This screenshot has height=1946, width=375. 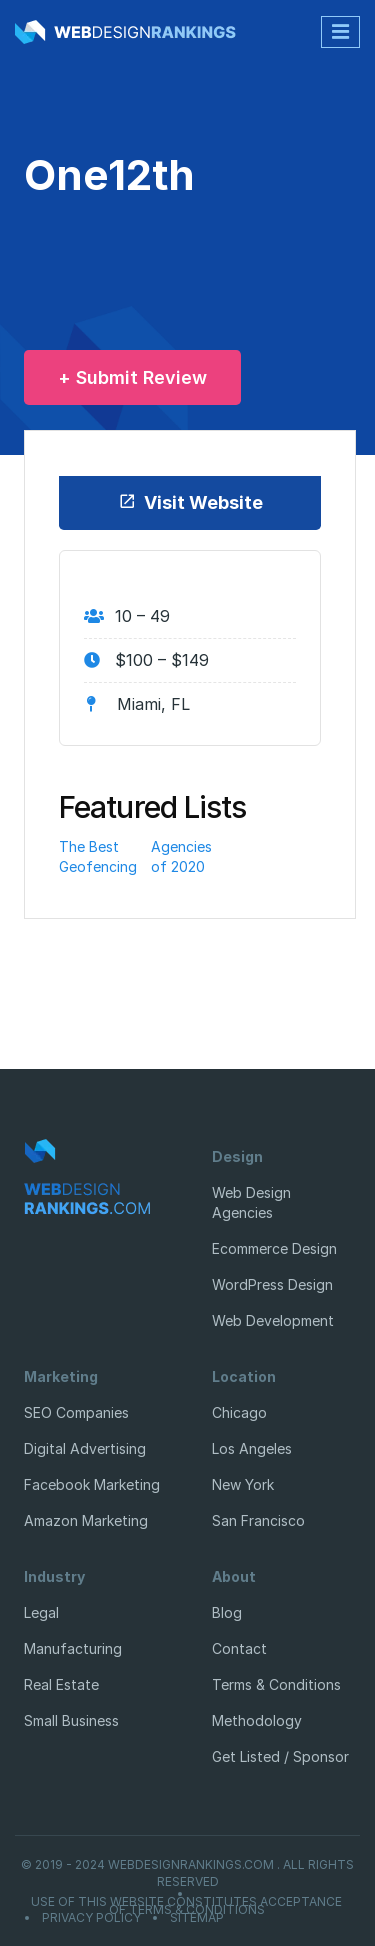 What do you see at coordinates (132, 377) in the screenshot?
I see `+ Submit Review` at bounding box center [132, 377].